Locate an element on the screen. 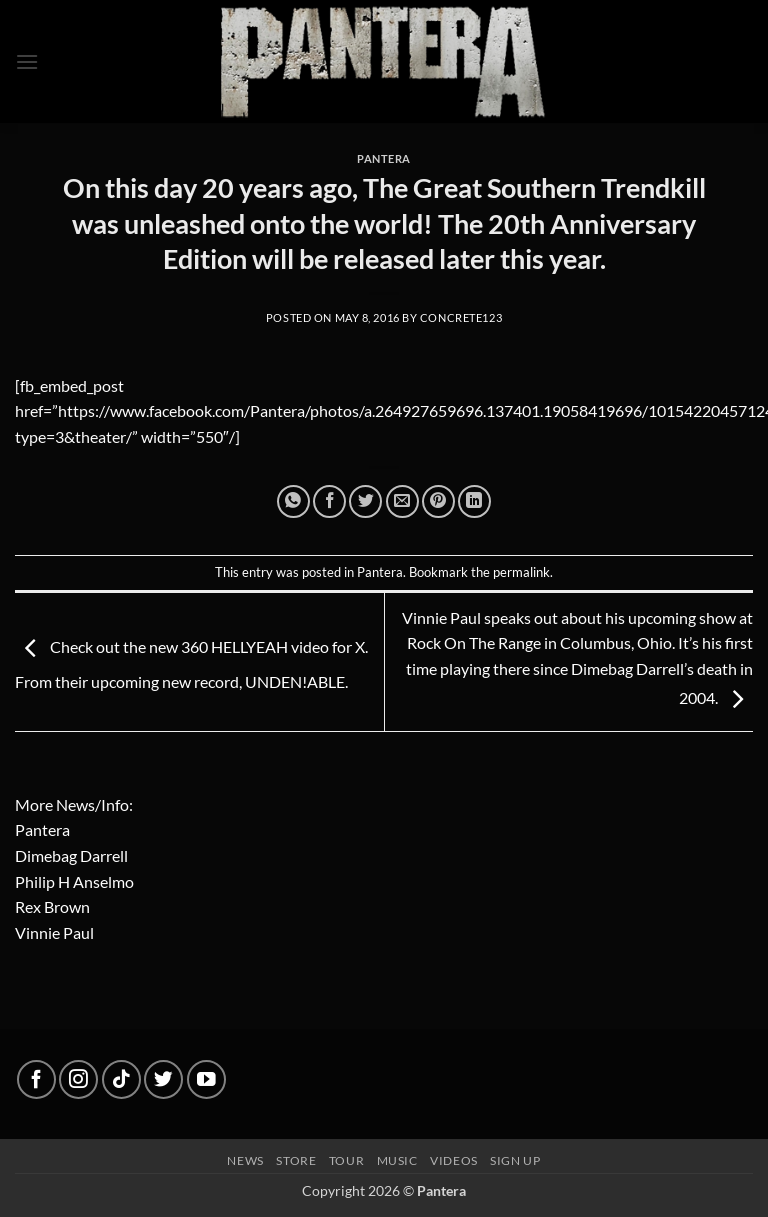 The image size is (768, 1217). [Share on Twitter] is located at coordinates (365, 501).